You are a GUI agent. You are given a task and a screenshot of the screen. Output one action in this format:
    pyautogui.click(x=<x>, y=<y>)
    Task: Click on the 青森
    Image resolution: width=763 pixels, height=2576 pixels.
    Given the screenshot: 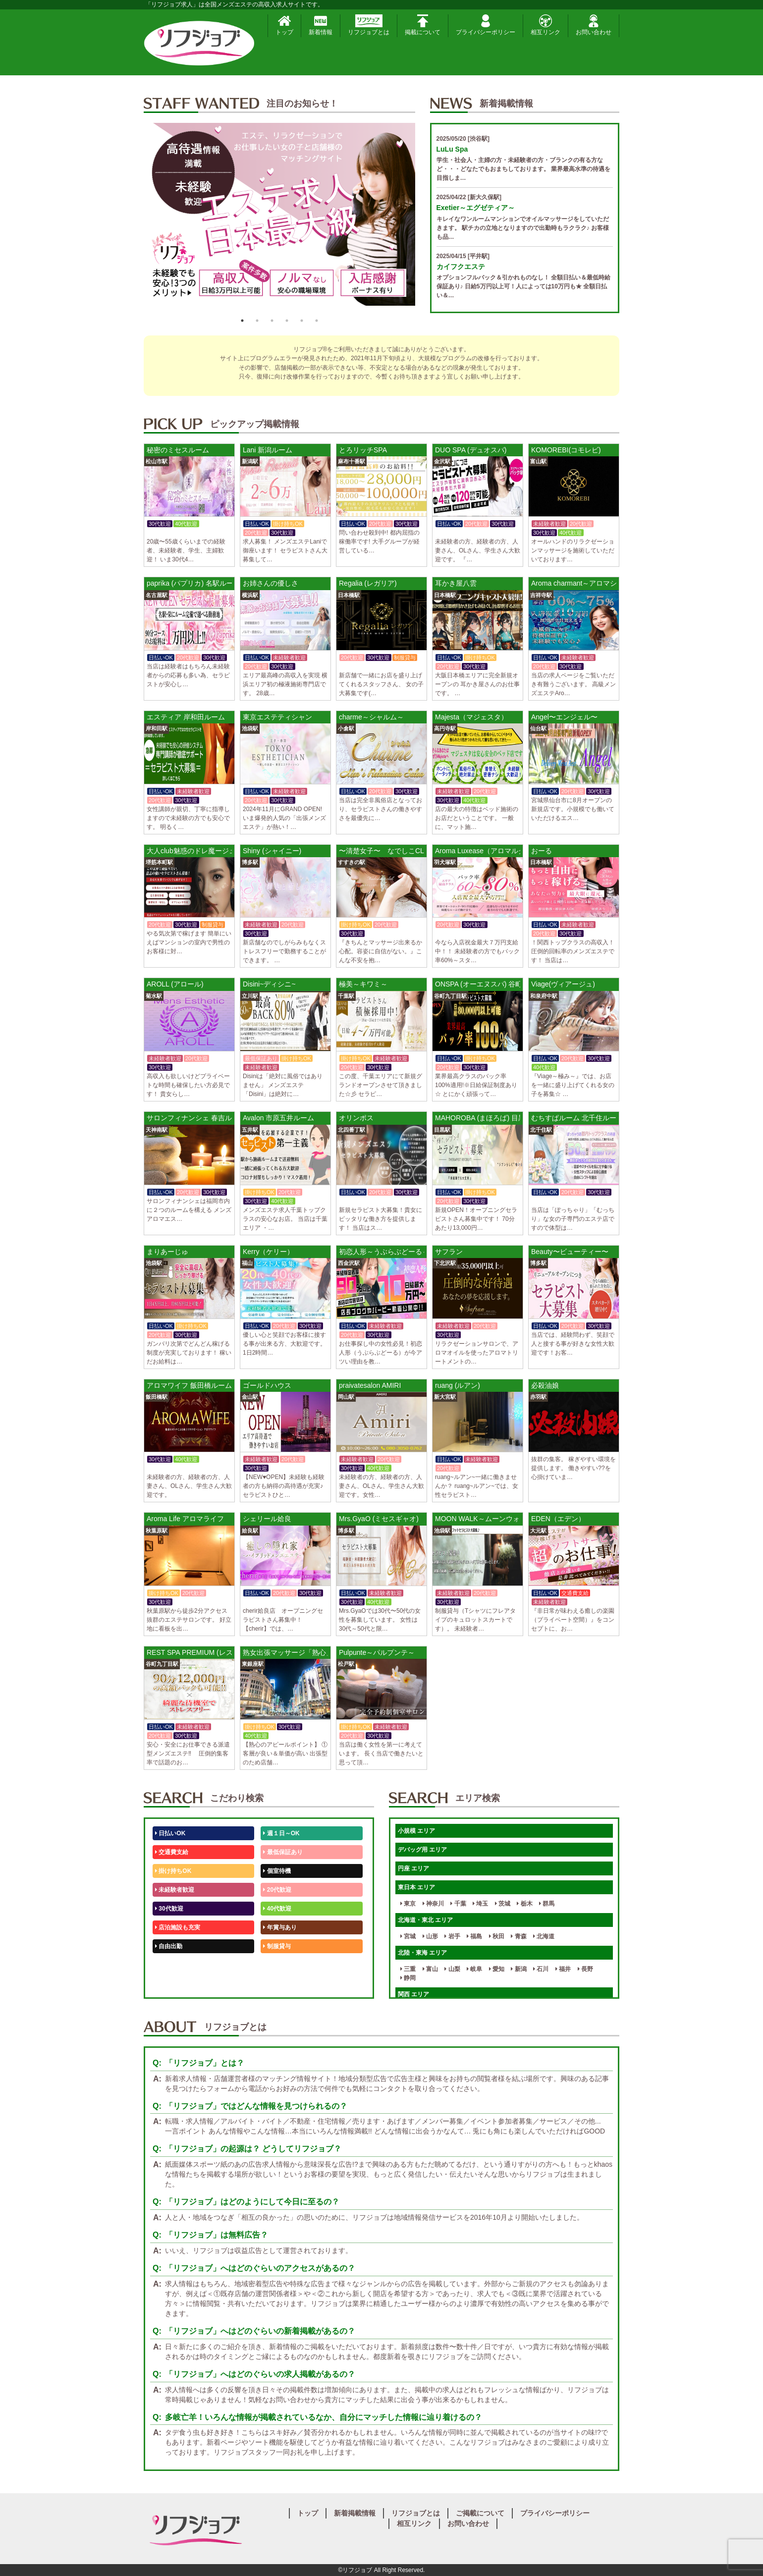 What is the action you would take?
    pyautogui.click(x=518, y=1936)
    